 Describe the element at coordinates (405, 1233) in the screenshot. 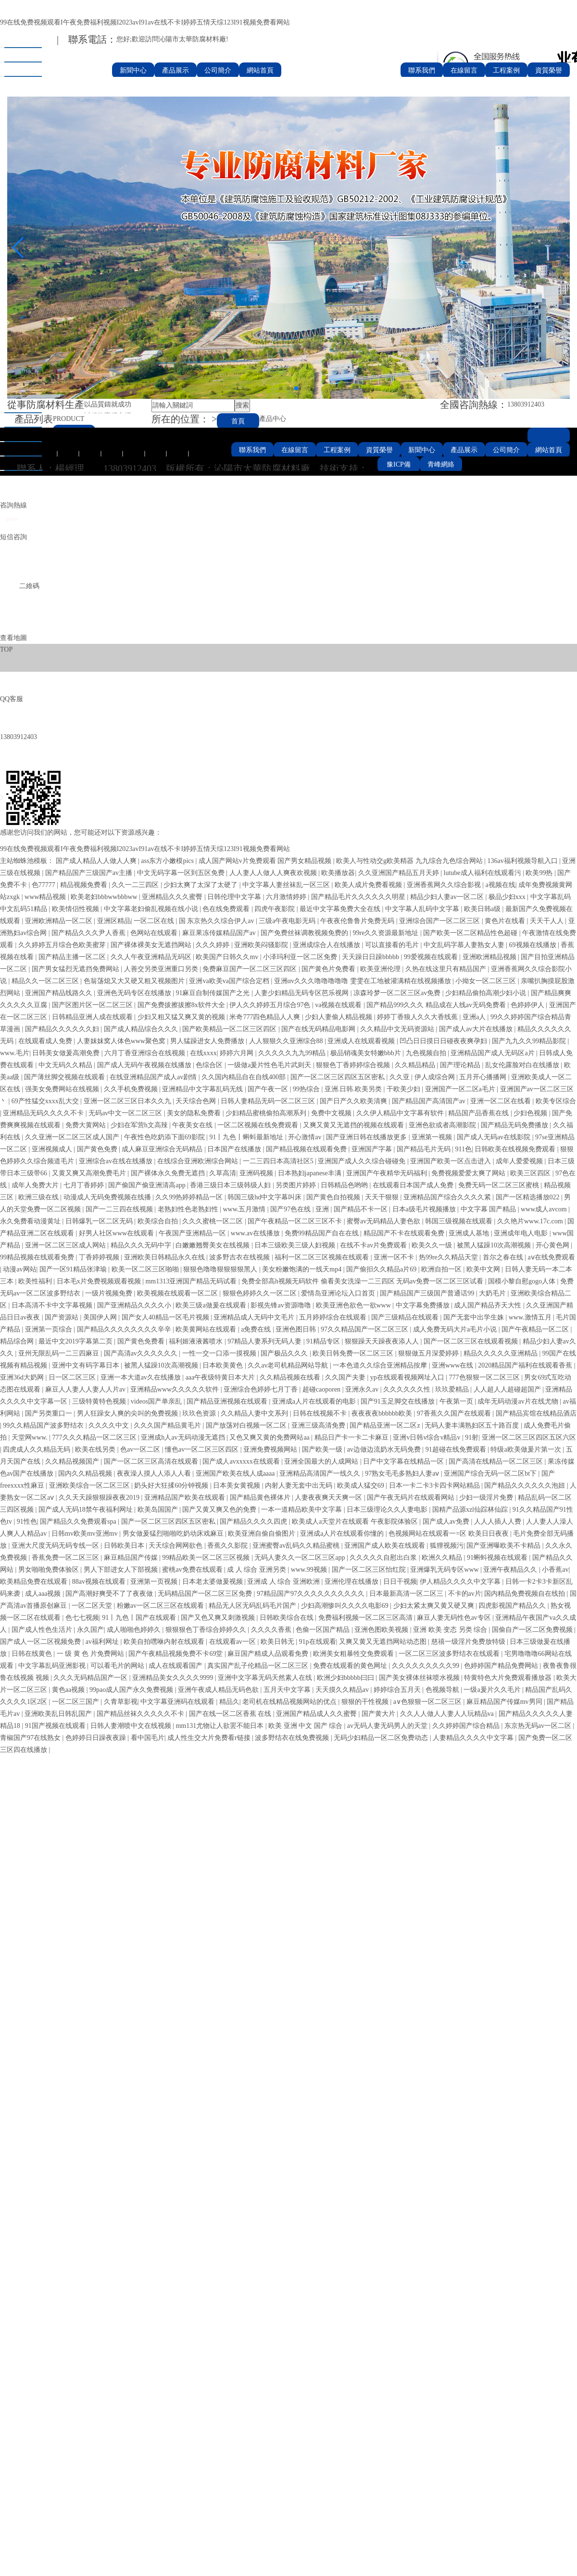

I see `精品国产不卡在线观看免费` at that location.